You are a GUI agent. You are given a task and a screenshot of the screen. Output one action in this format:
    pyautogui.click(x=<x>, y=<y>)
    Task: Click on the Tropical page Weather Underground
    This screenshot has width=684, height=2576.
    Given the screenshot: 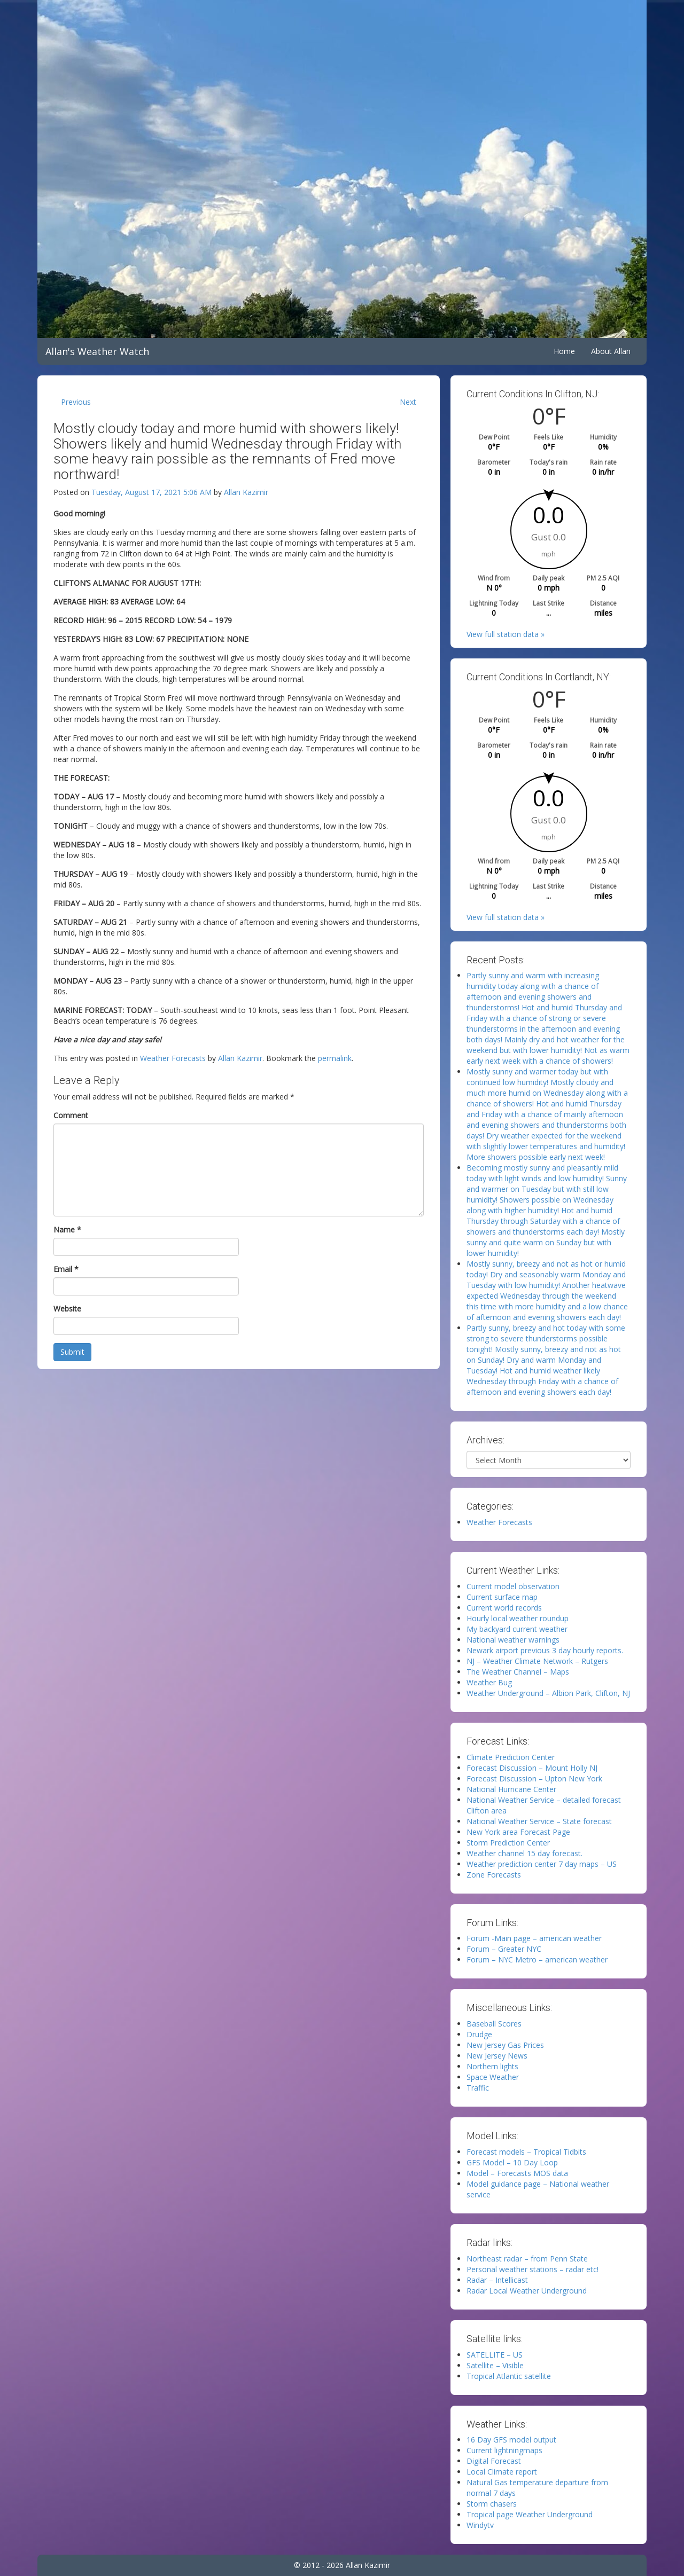 What is the action you would take?
    pyautogui.click(x=530, y=2514)
    